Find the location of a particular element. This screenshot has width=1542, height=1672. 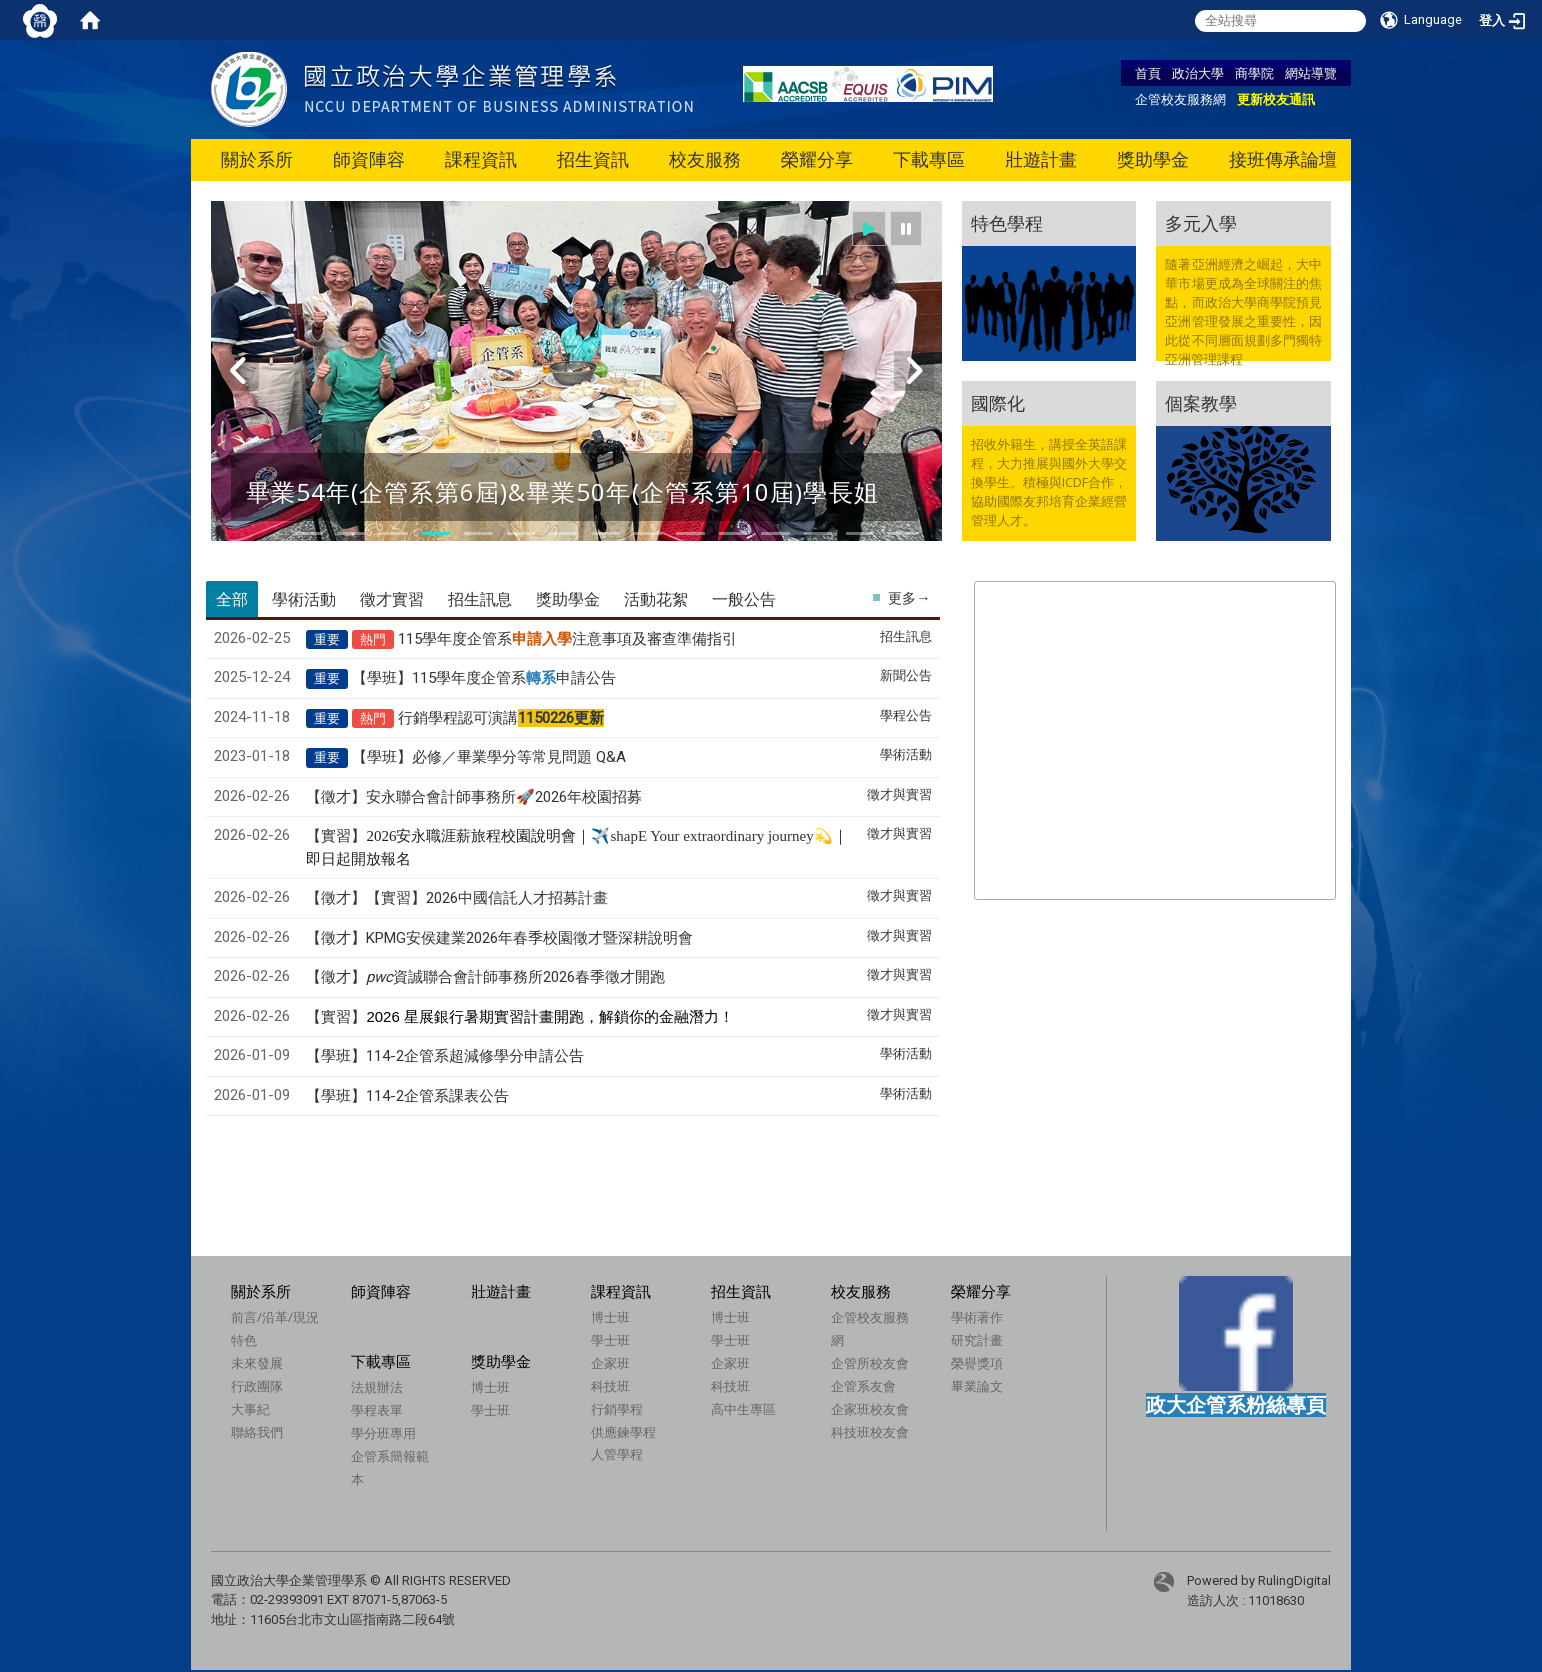

【學班】115學年度企管系申請公告 is located at coordinates (484, 678).